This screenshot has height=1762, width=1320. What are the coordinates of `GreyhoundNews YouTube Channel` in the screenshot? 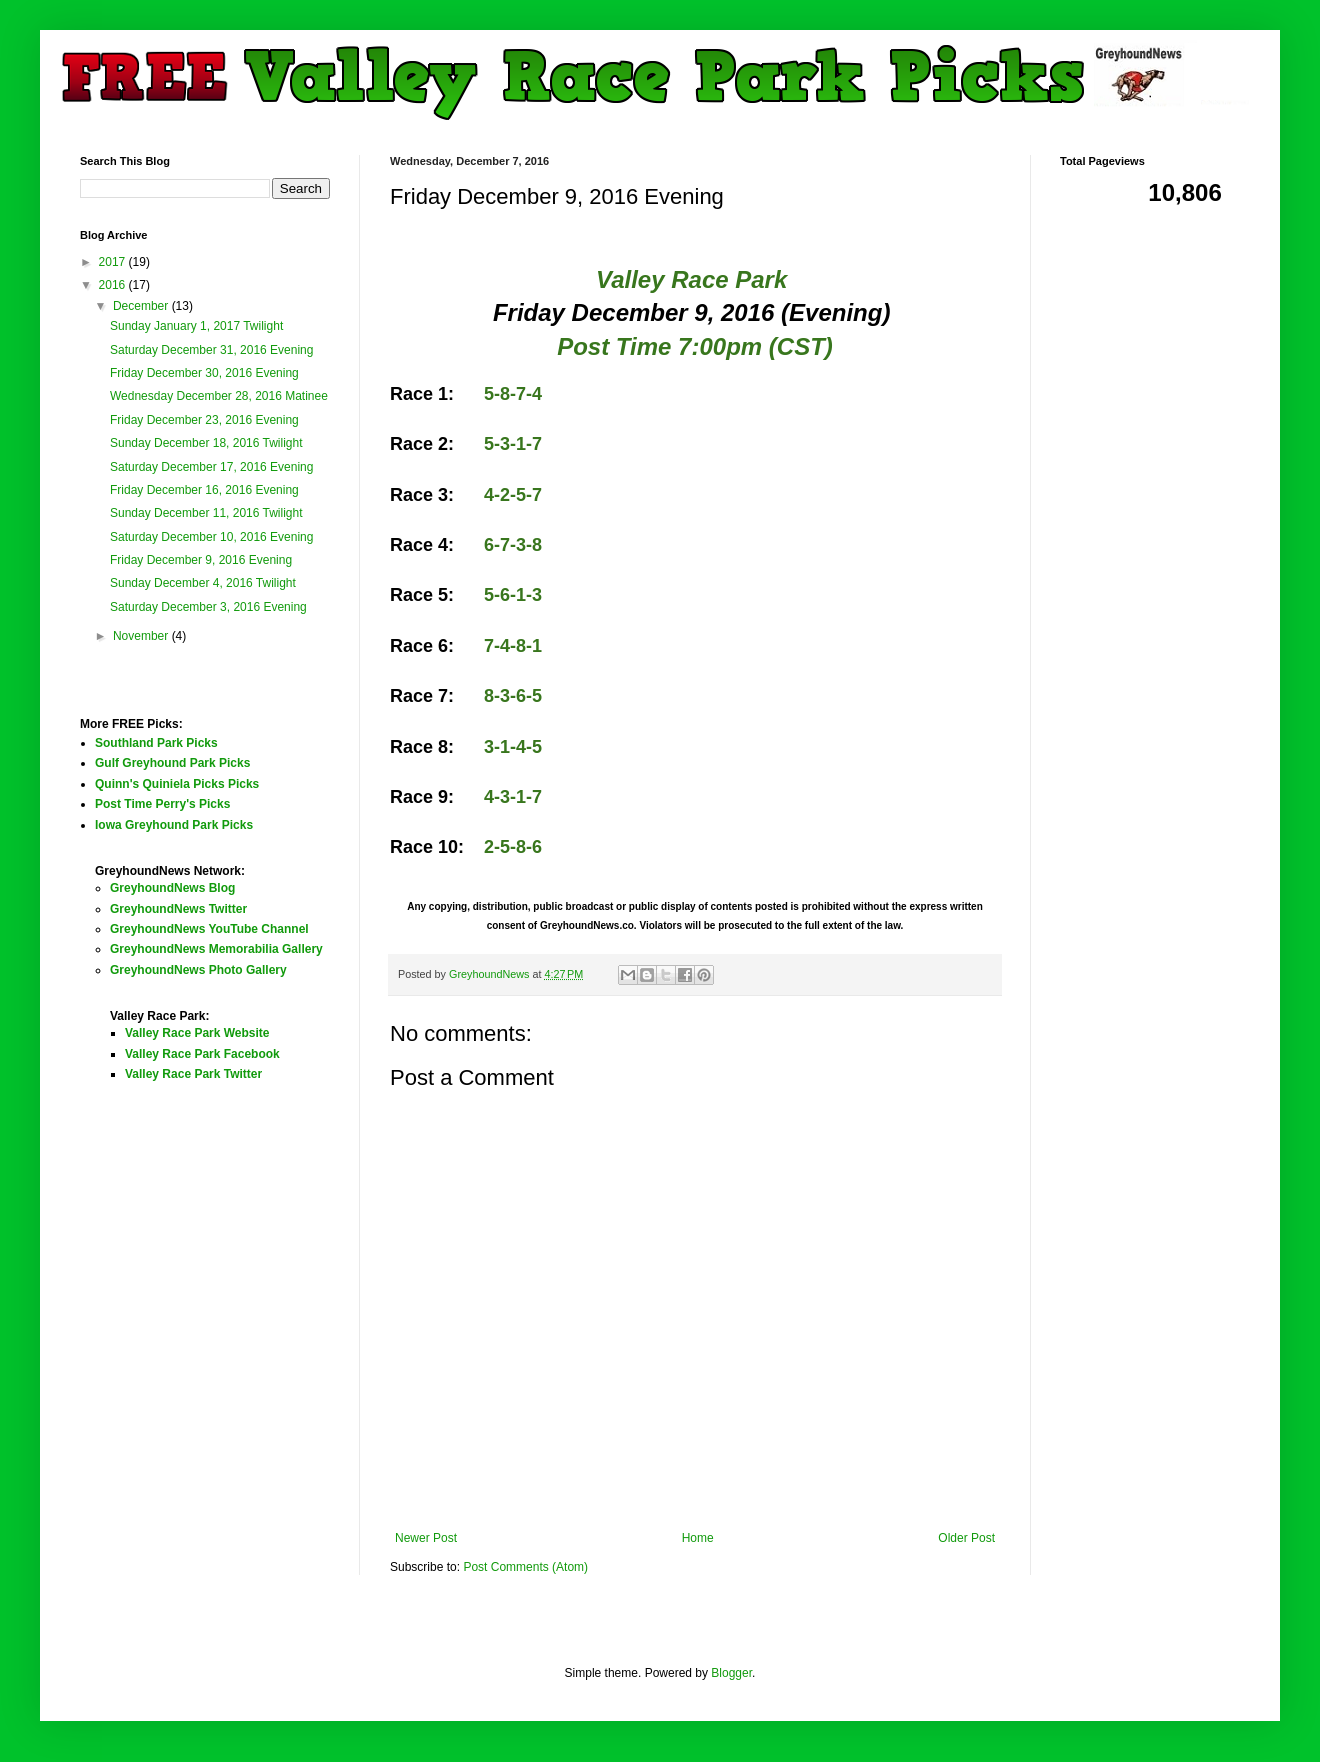 It's located at (209, 929).